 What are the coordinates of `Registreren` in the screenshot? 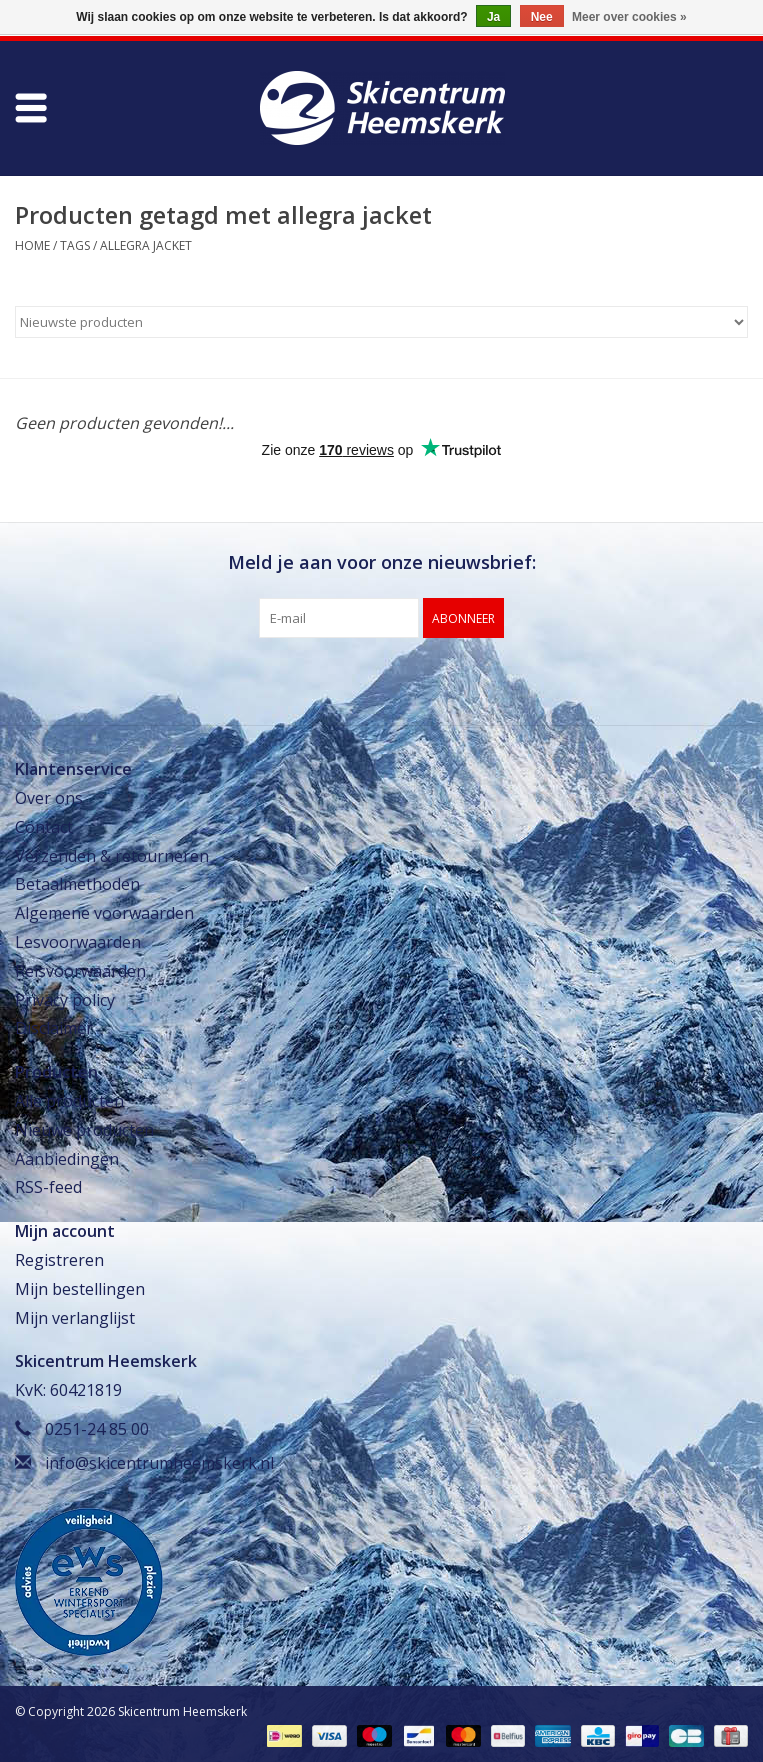 It's located at (59, 1260).